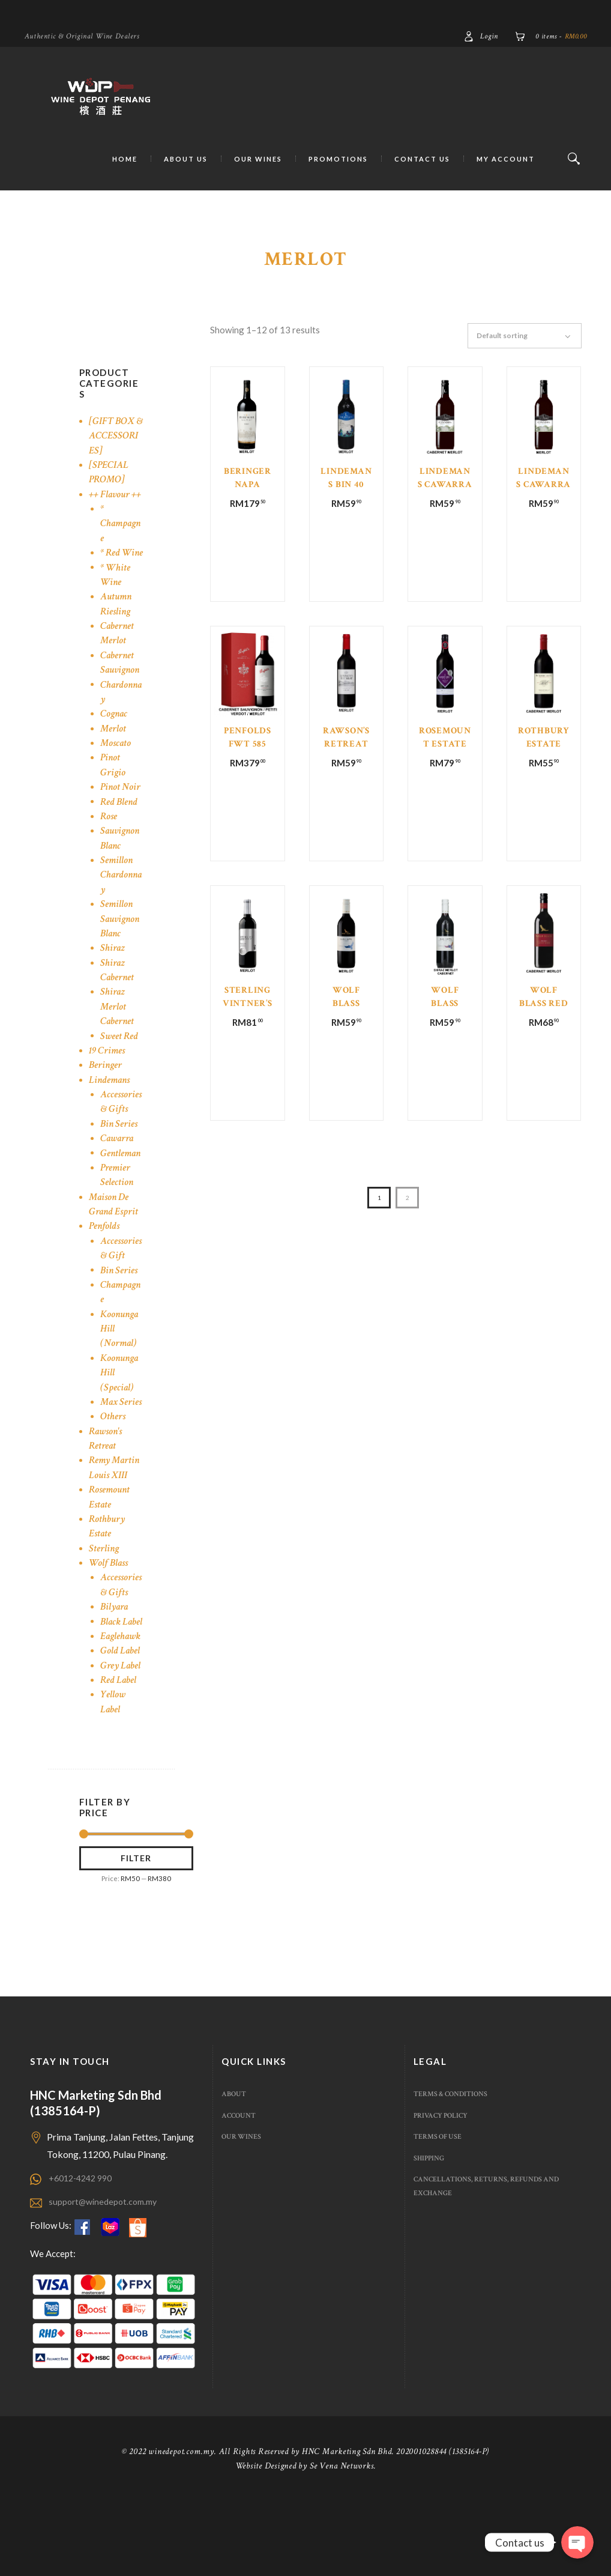 This screenshot has height=2576, width=611. Describe the element at coordinates (119, 1153) in the screenshot. I see `Bin Series` at that location.